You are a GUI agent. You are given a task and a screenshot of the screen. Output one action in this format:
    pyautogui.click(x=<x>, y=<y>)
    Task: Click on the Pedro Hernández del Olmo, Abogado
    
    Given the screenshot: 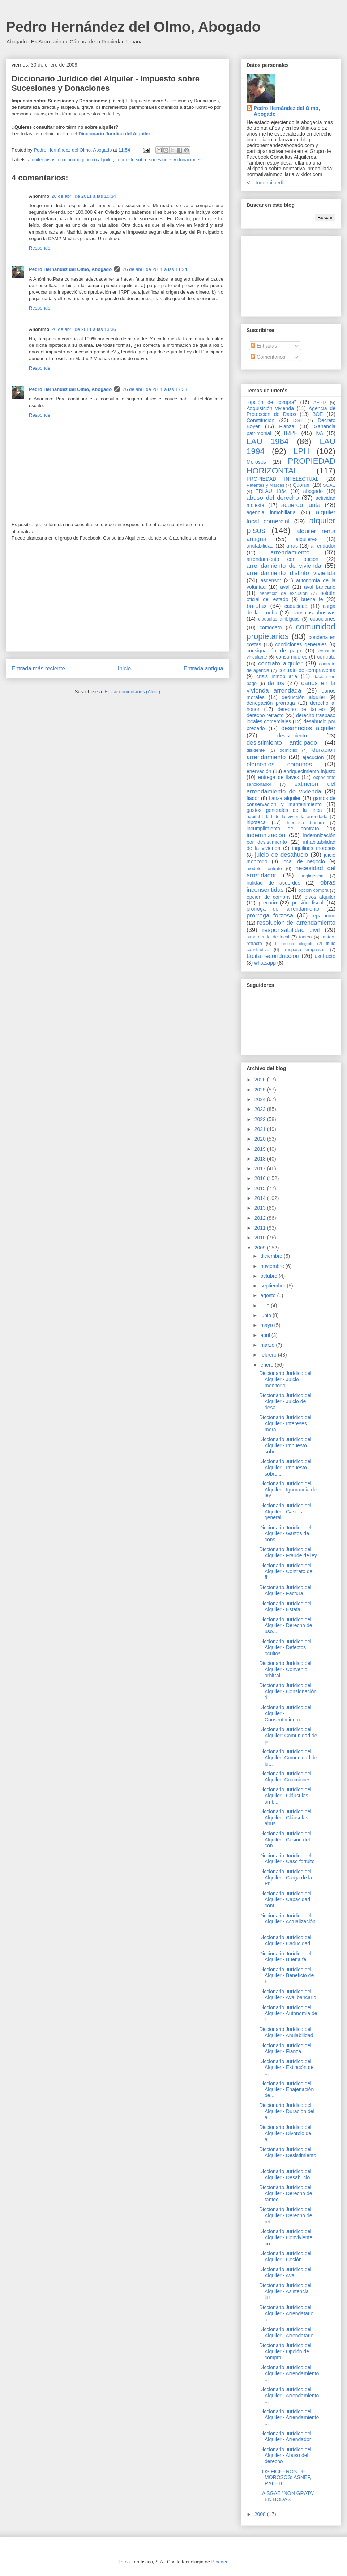 What is the action you would take?
    pyautogui.click(x=133, y=27)
    